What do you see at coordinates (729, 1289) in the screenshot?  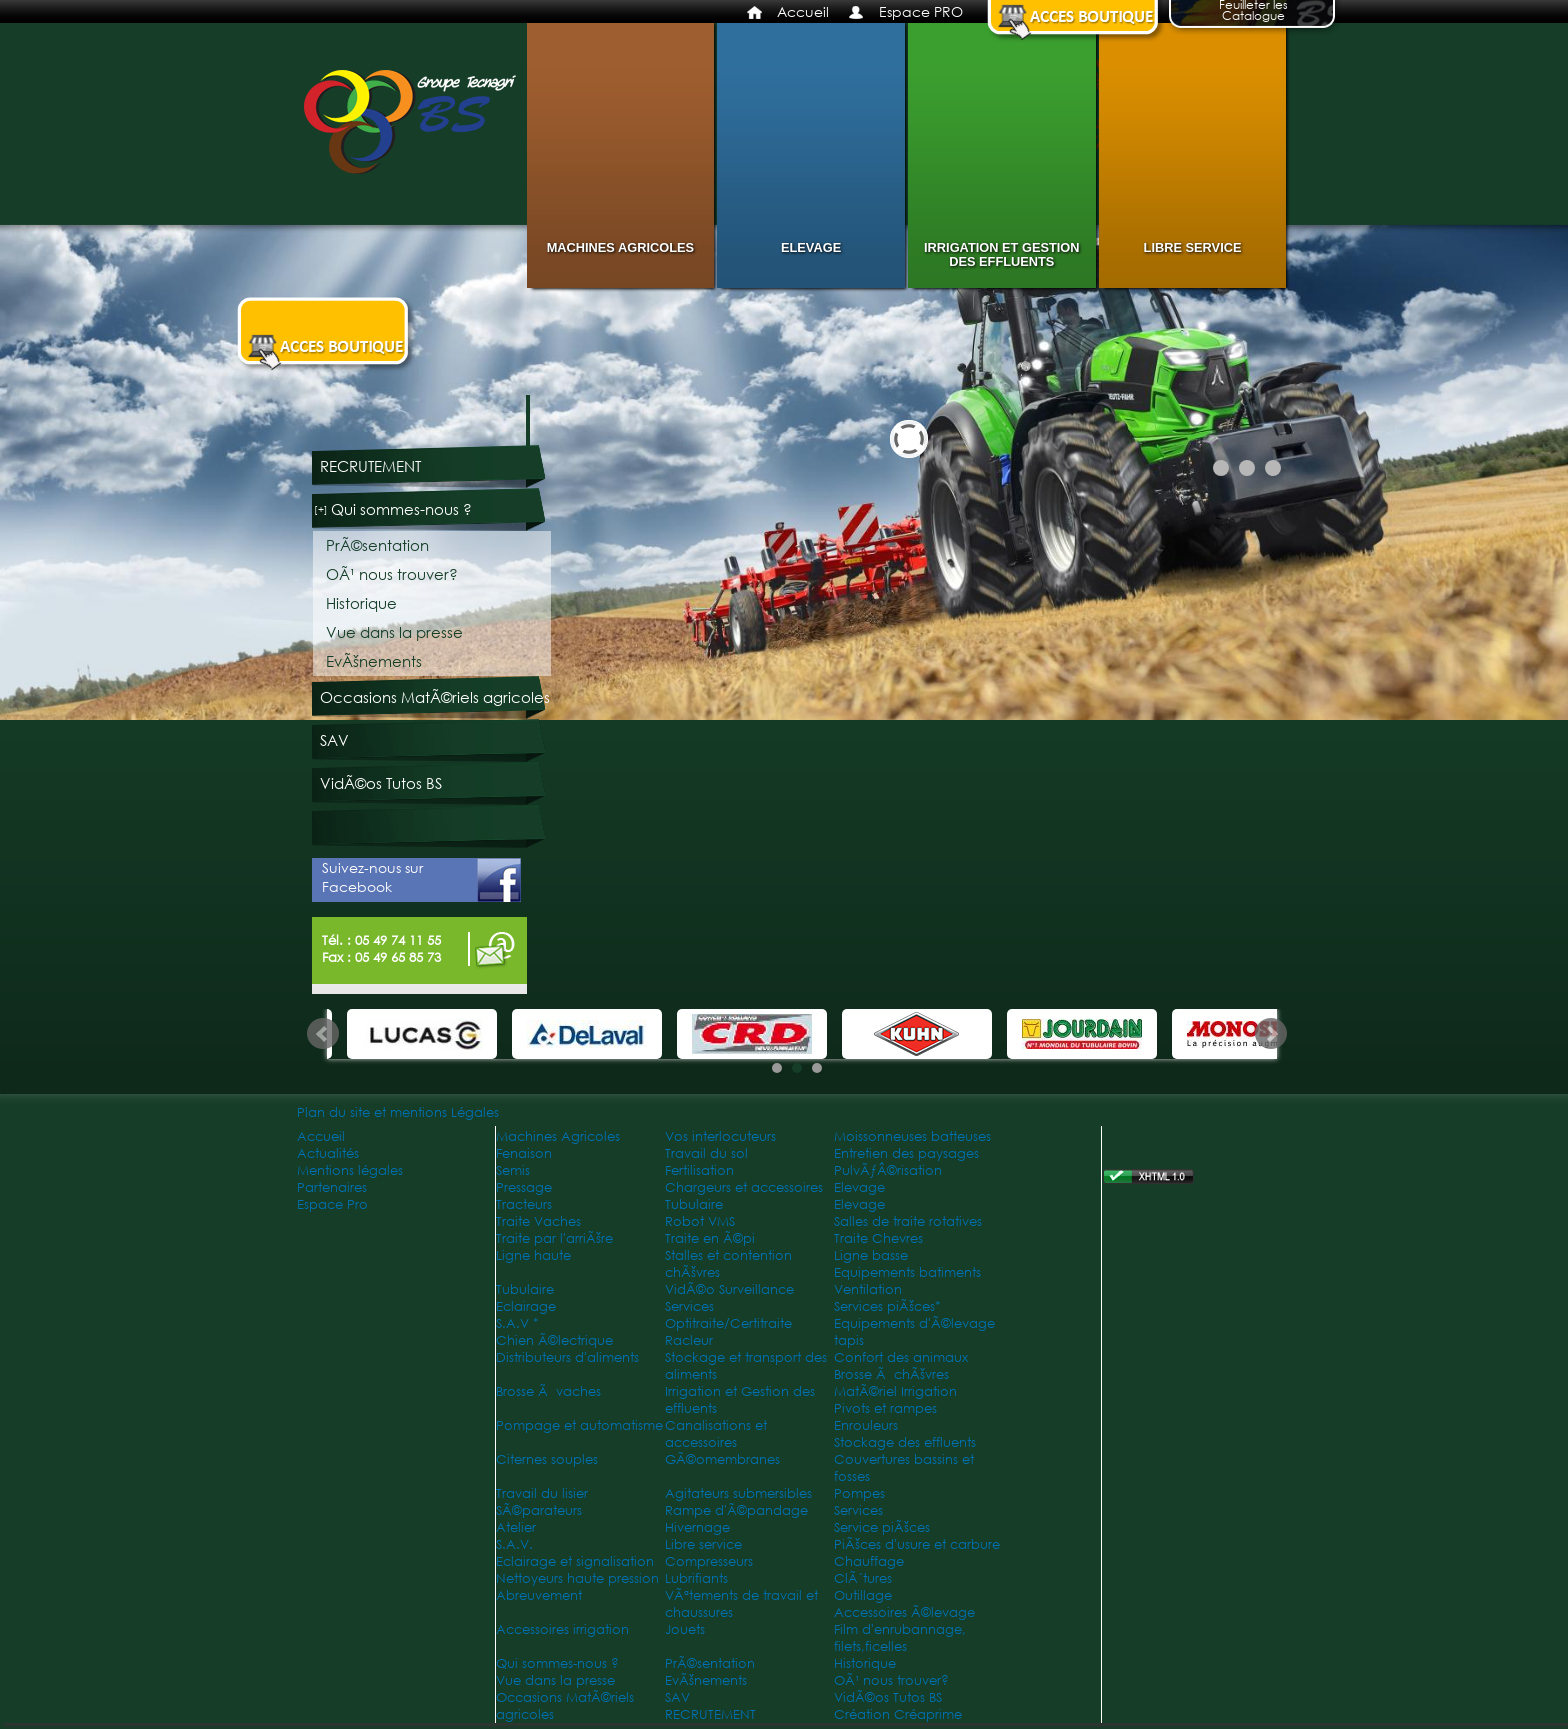 I see `VidÃ©o Surveillance` at bounding box center [729, 1289].